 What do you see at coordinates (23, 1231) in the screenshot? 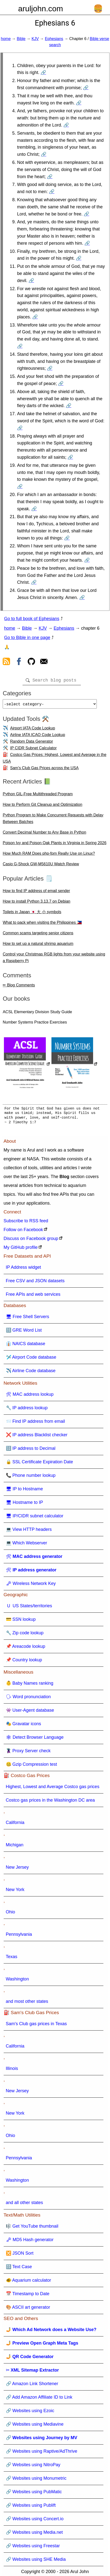
I see `Follow on Facebook` at bounding box center [23, 1231].